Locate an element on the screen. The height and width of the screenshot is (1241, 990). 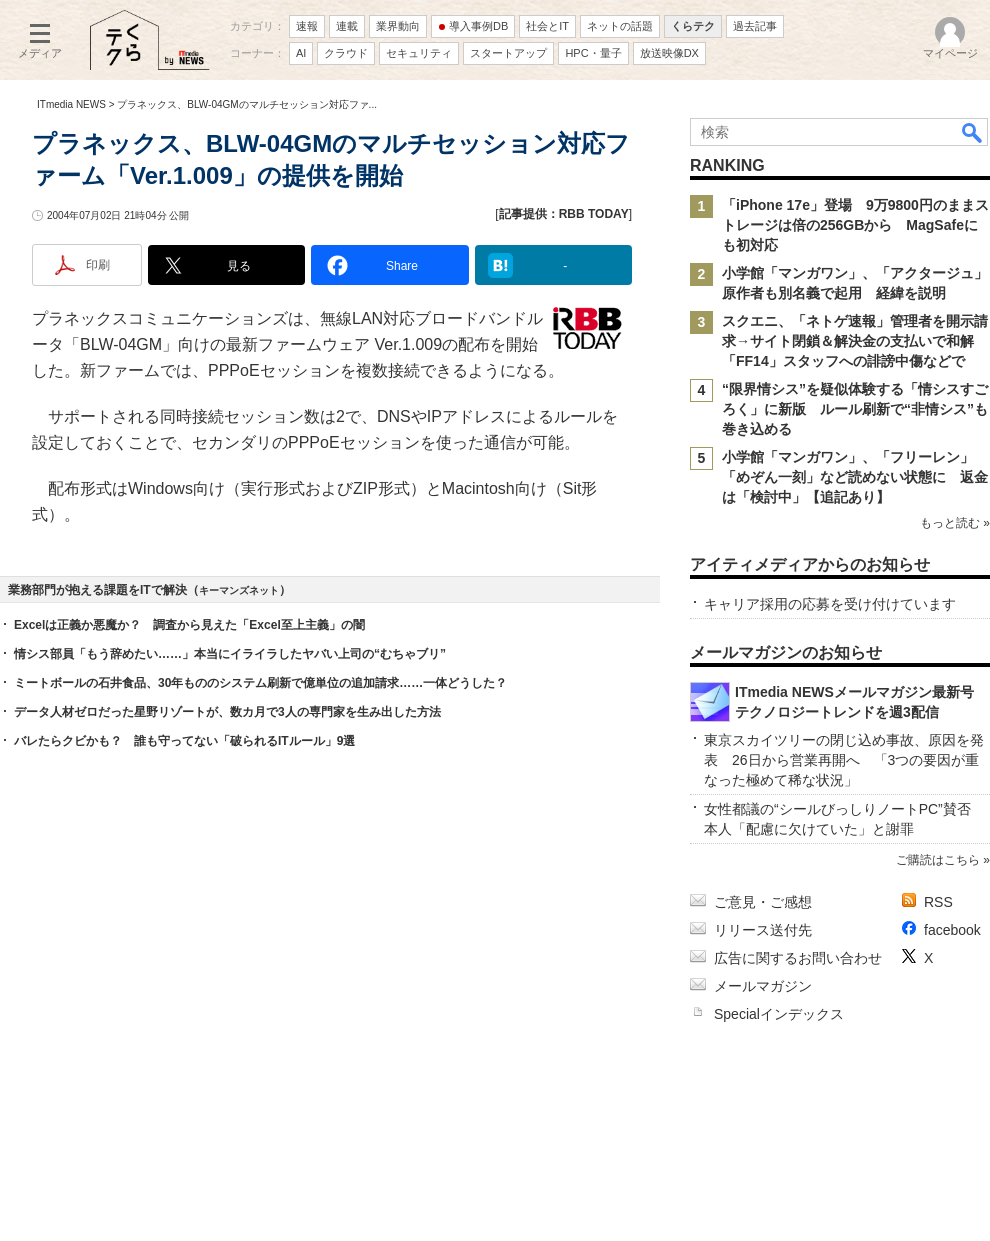
もっと読む » is located at coordinates (955, 523).